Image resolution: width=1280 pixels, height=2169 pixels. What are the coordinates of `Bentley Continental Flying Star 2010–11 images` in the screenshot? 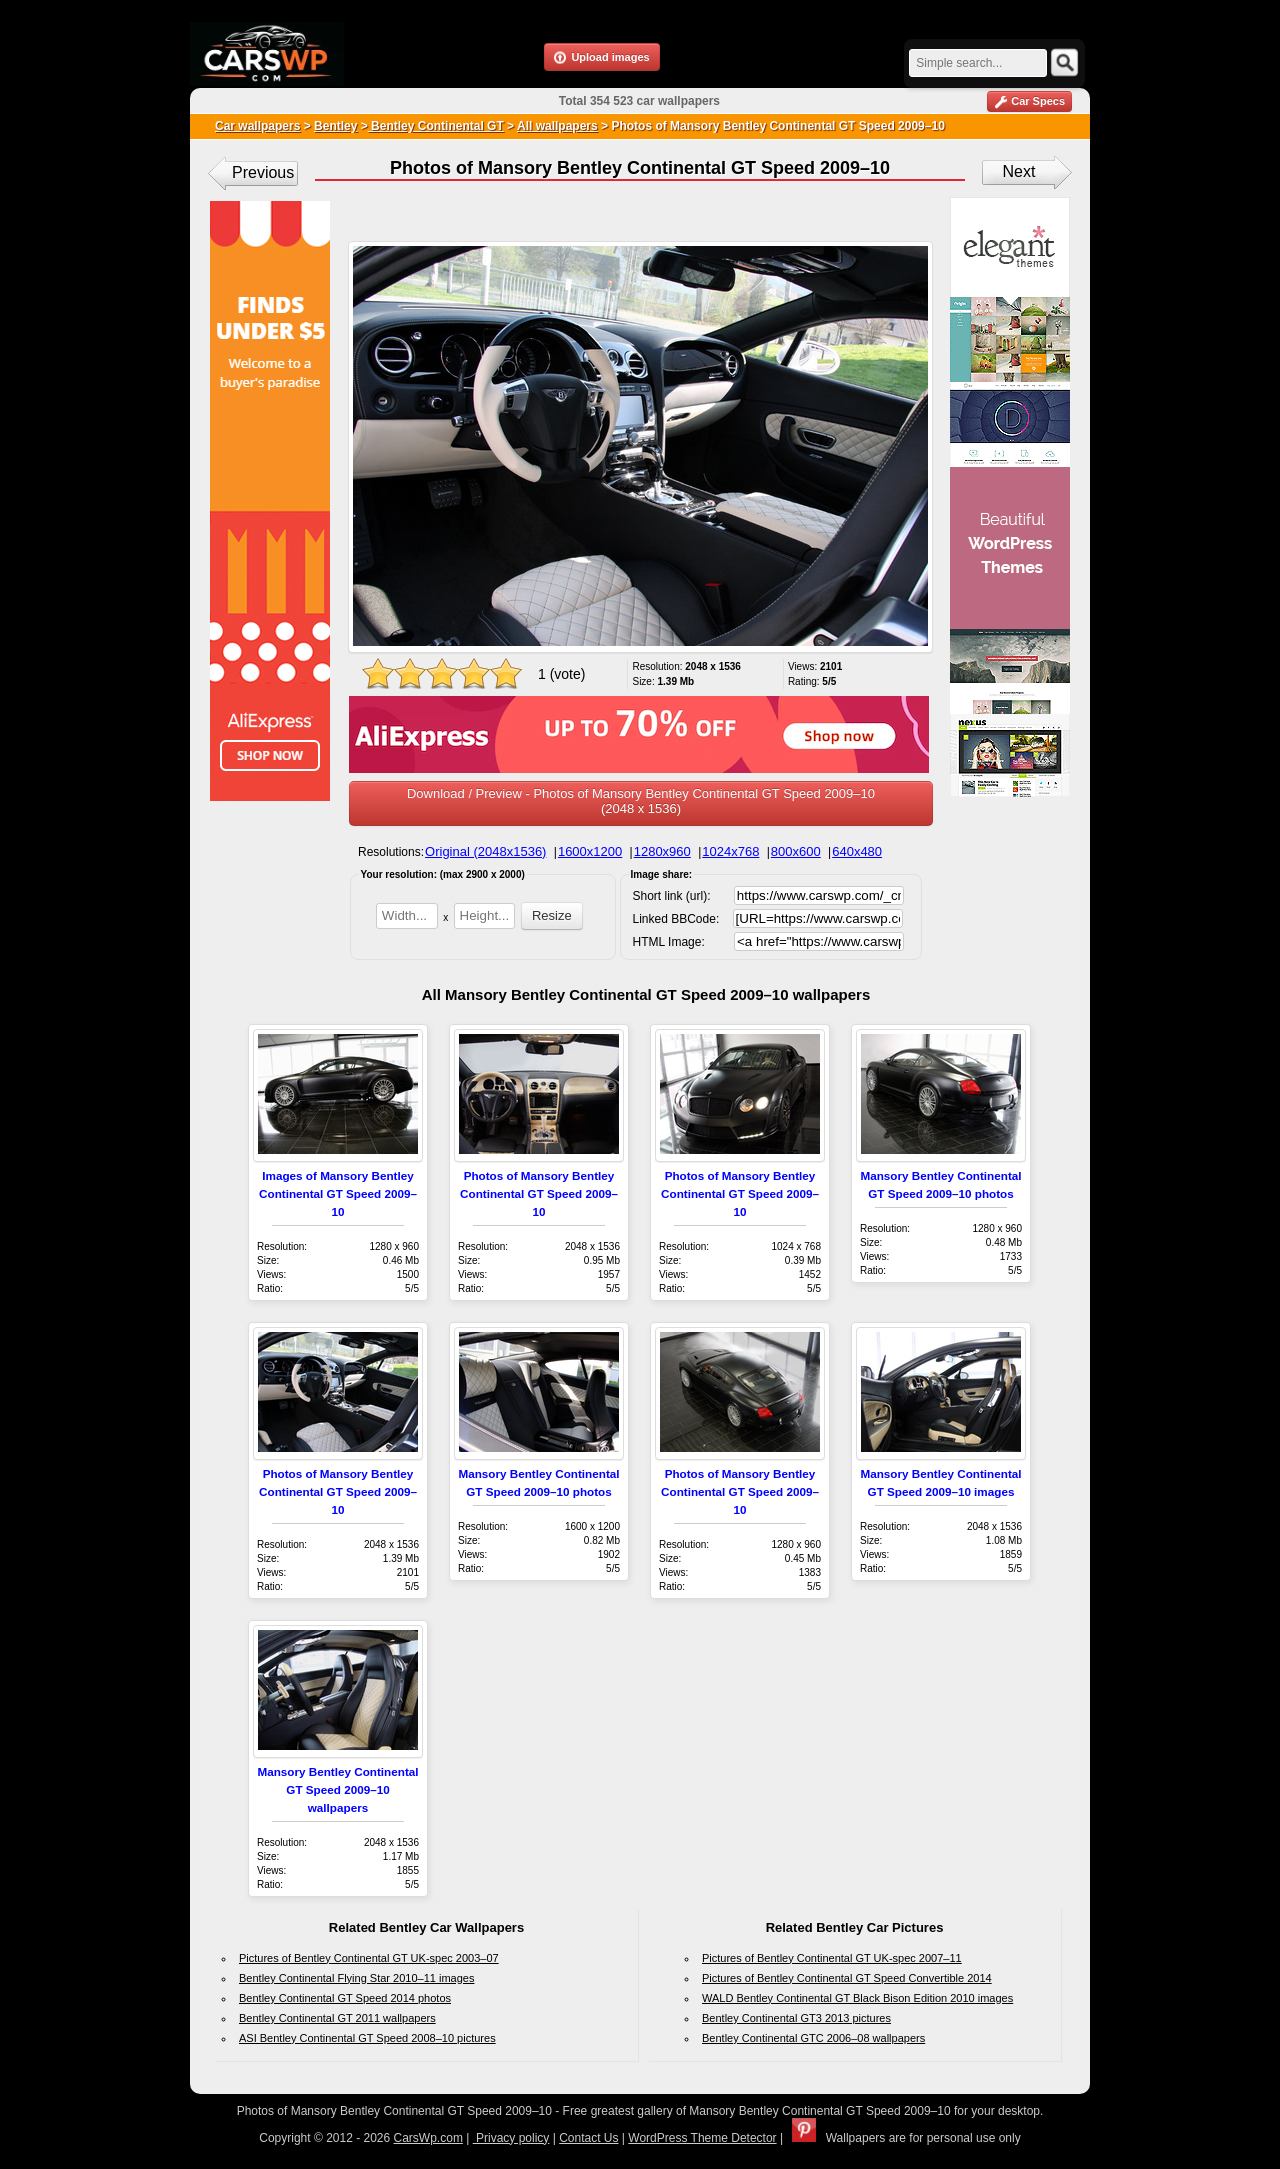 It's located at (356, 1978).